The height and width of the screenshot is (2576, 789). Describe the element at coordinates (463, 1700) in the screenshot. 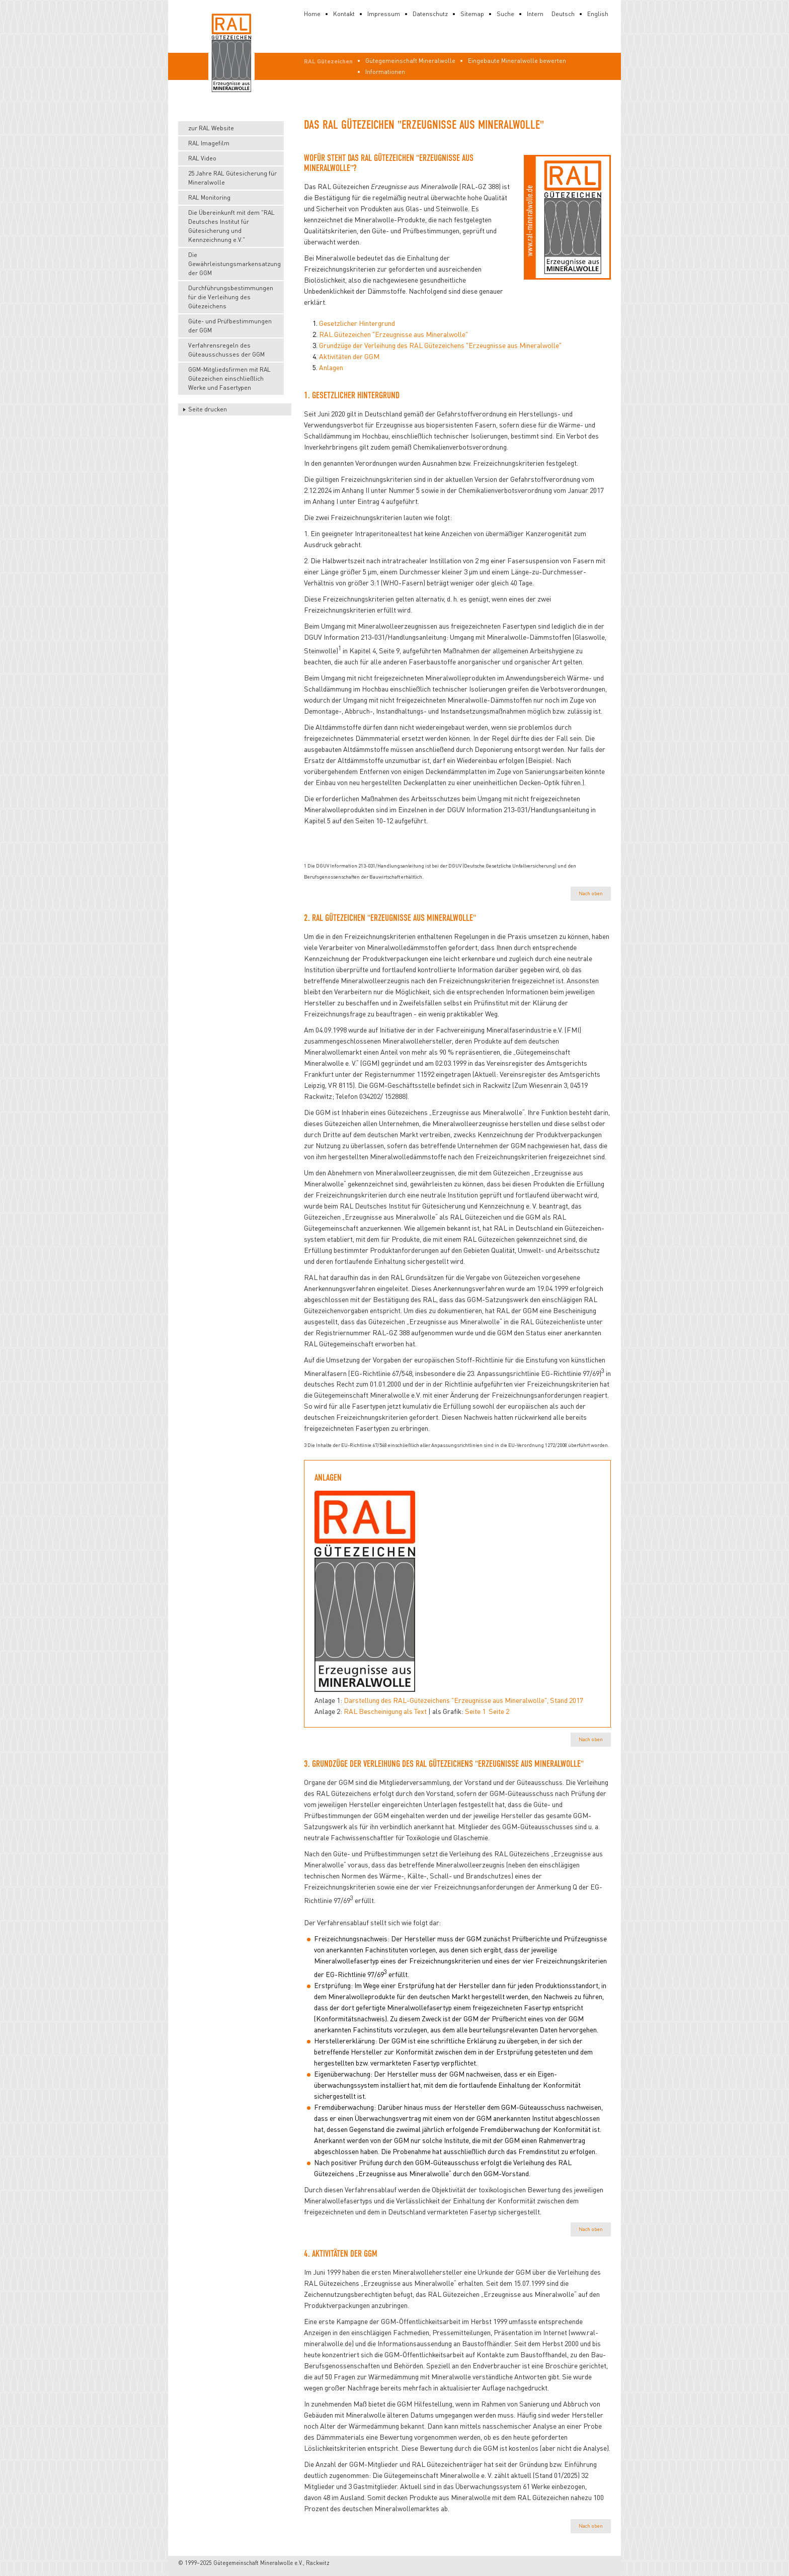

I see `Darstellung des RAL-Gütezeichens "Erzeugnisse aus Mineralwolle", Stand 2017` at that location.